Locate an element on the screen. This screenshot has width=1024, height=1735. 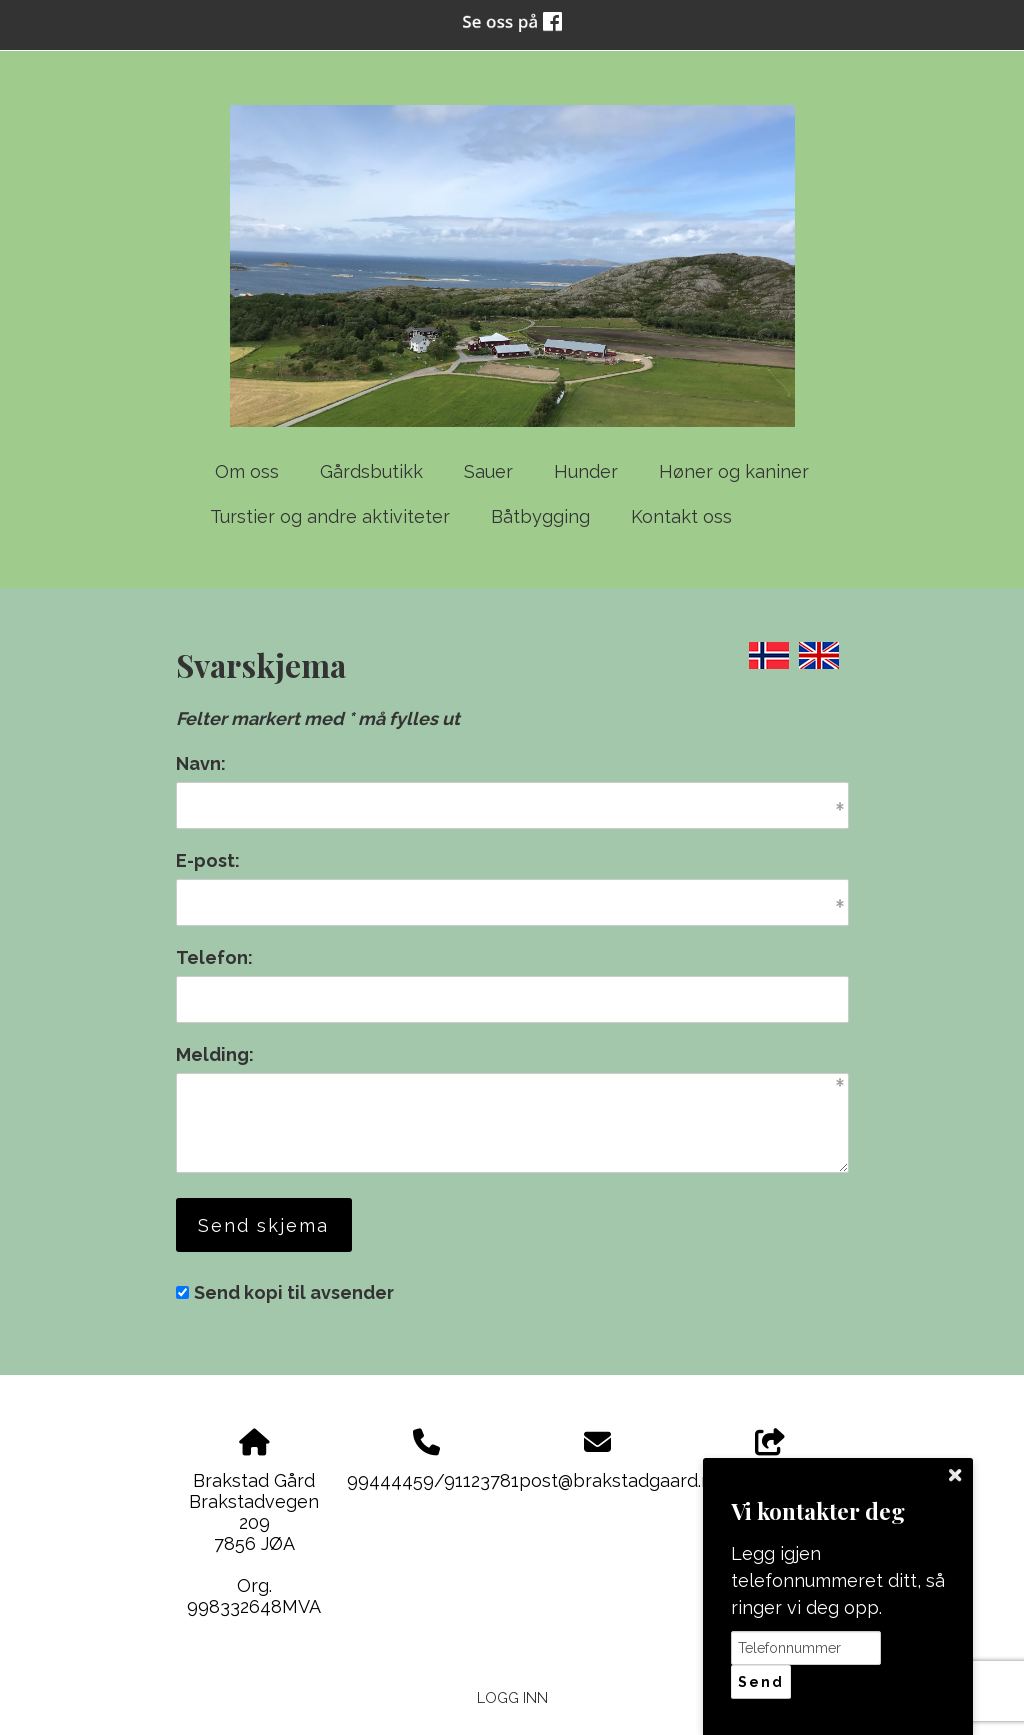
Gårdsbutikk is located at coordinates (371, 471).